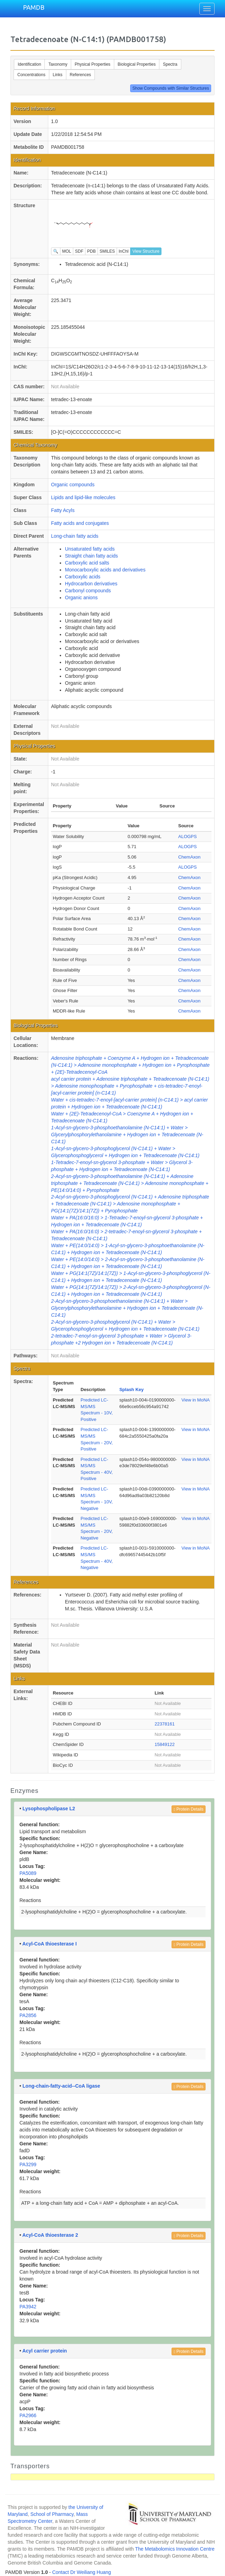 The image size is (225, 2576). I want to click on Organic anions, so click(81, 597).